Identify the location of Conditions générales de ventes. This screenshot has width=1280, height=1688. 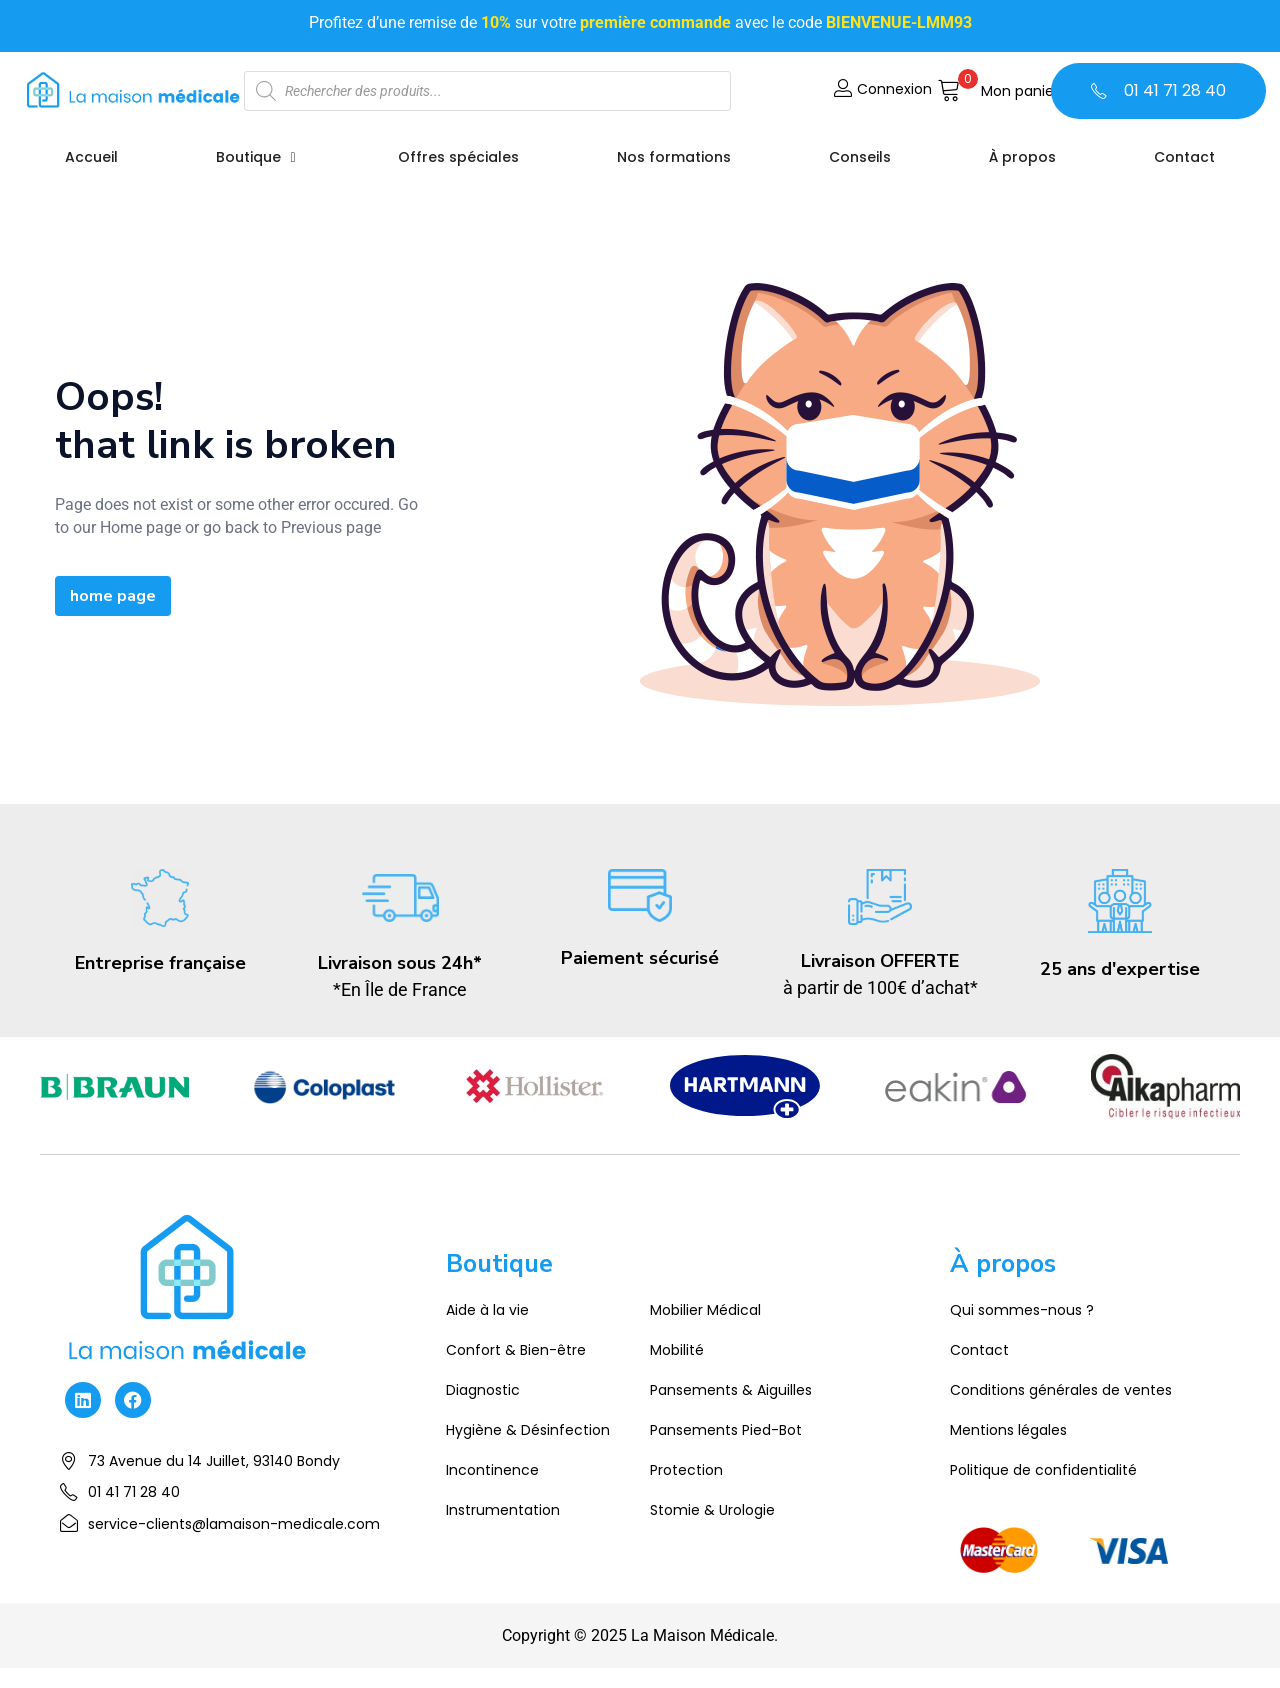
(1061, 1390).